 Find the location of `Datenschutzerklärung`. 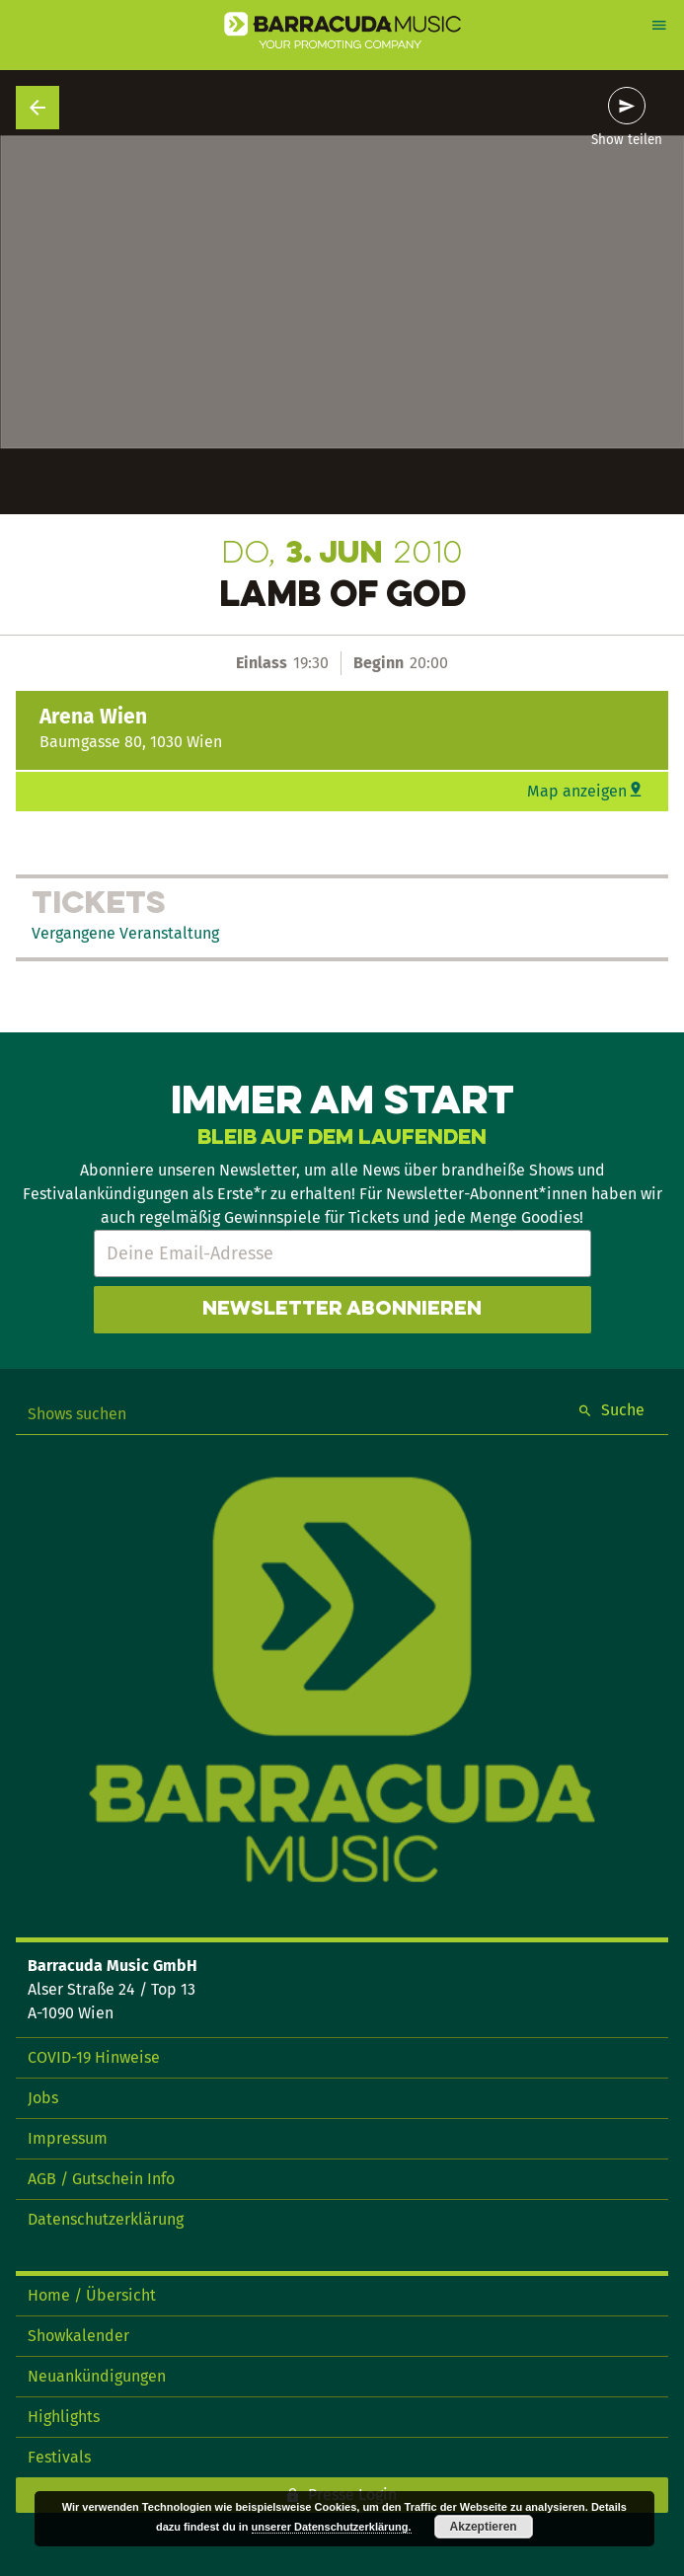

Datenschutzerklärung is located at coordinates (106, 2219).